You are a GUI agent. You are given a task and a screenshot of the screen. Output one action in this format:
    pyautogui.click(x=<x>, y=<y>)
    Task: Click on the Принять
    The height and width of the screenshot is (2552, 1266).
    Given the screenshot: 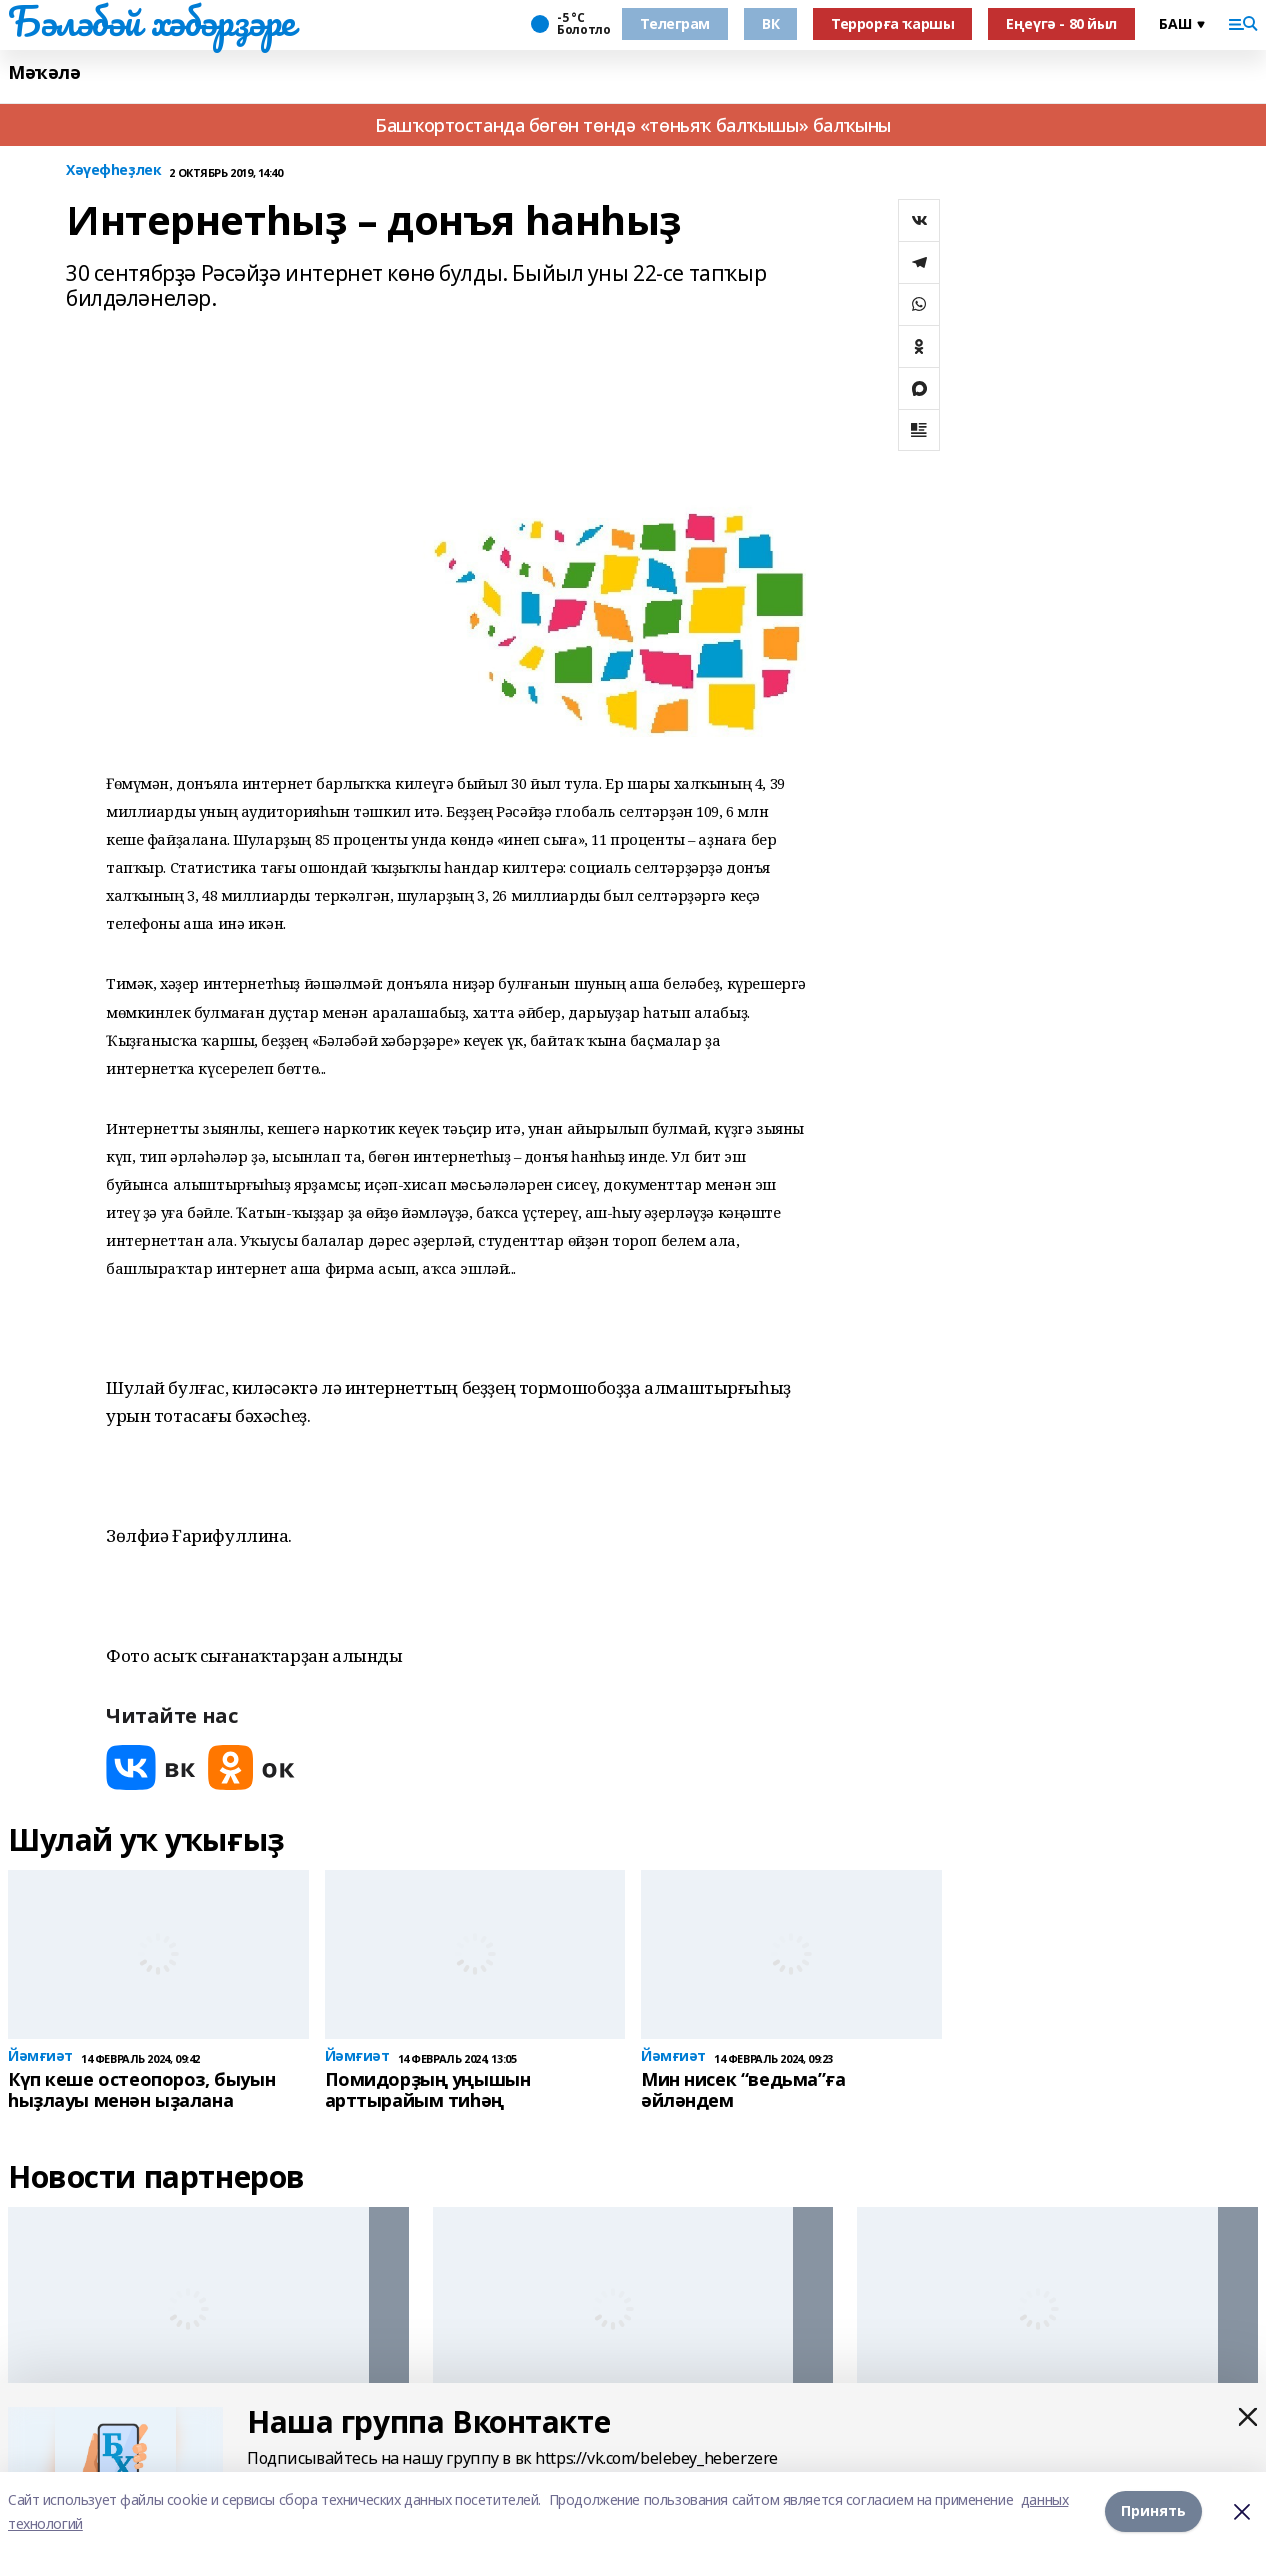 What is the action you would take?
    pyautogui.click(x=1153, y=2511)
    